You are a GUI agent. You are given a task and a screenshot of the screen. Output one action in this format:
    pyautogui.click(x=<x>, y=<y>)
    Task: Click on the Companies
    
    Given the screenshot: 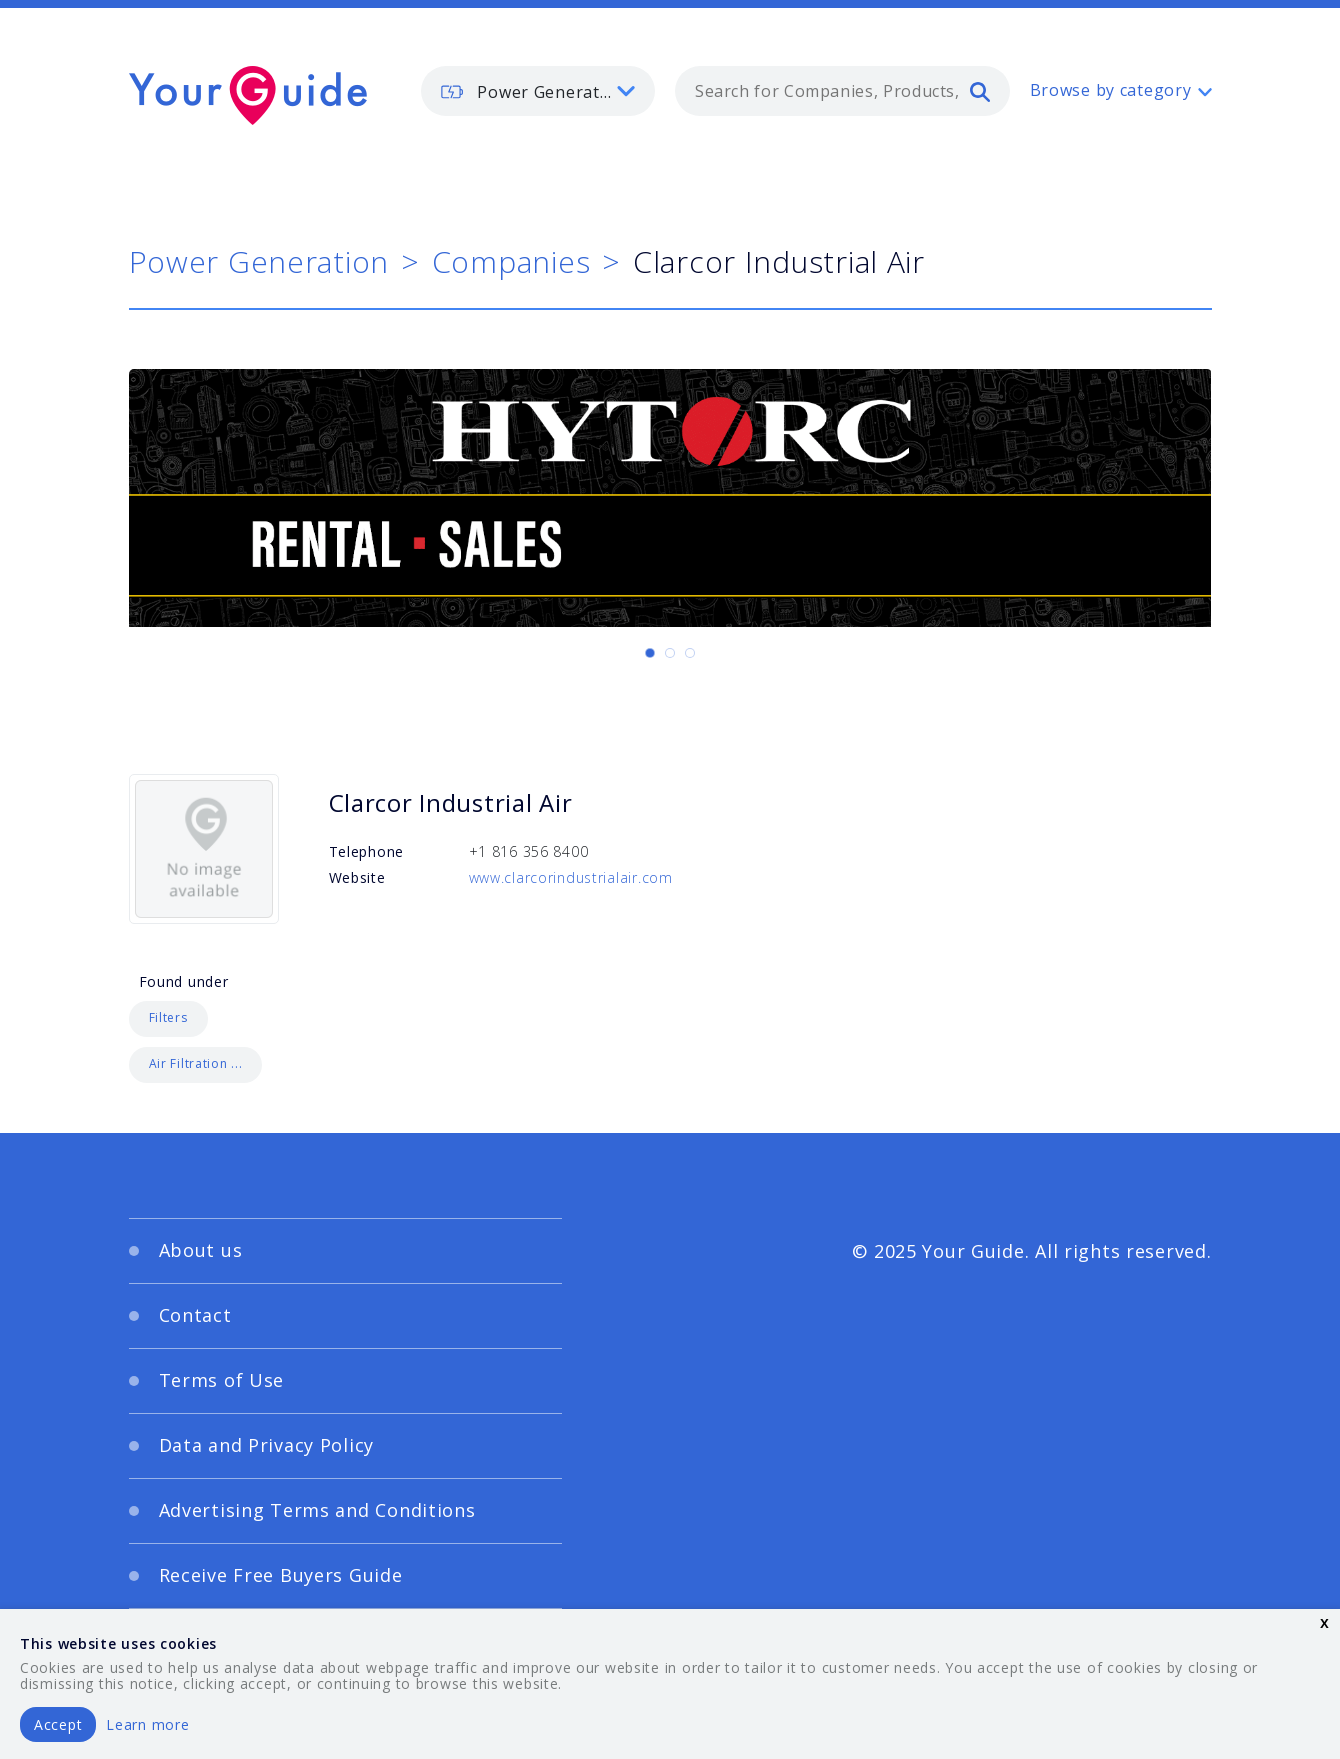 What is the action you would take?
    pyautogui.click(x=511, y=261)
    